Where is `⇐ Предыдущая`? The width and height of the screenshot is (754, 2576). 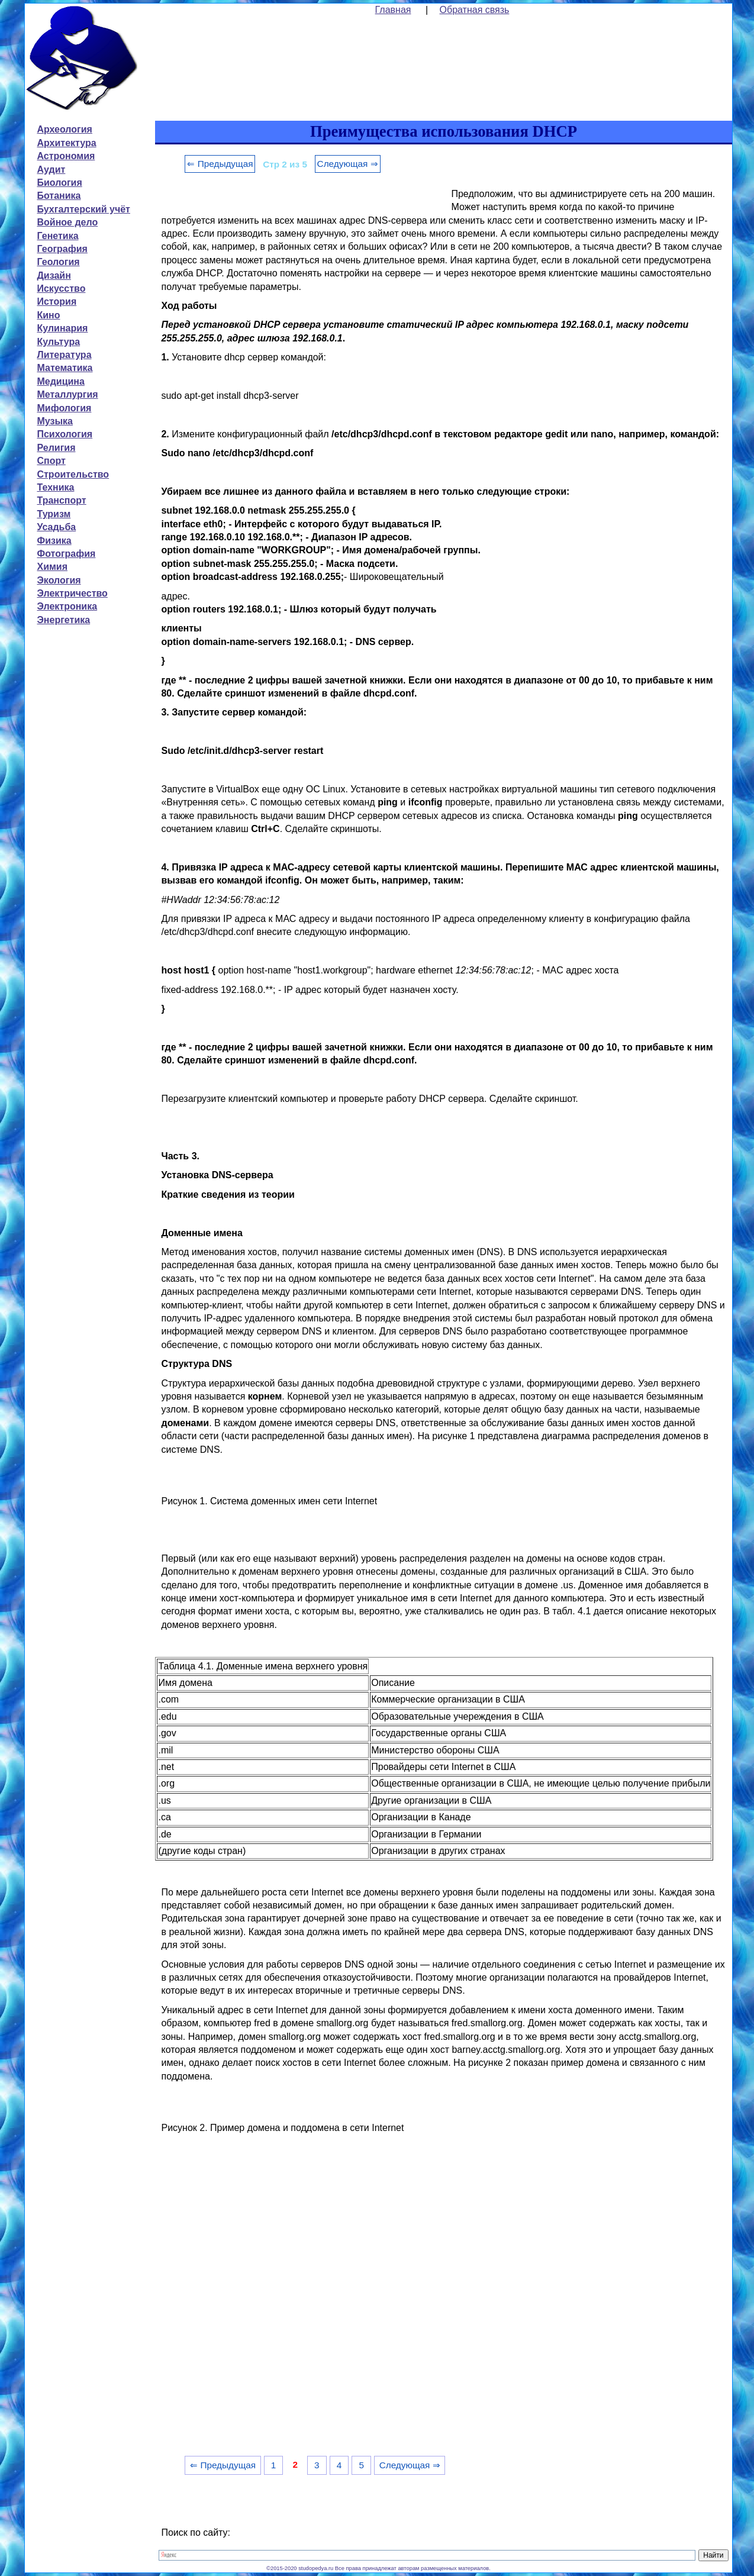 ⇐ Предыдущая is located at coordinates (220, 164).